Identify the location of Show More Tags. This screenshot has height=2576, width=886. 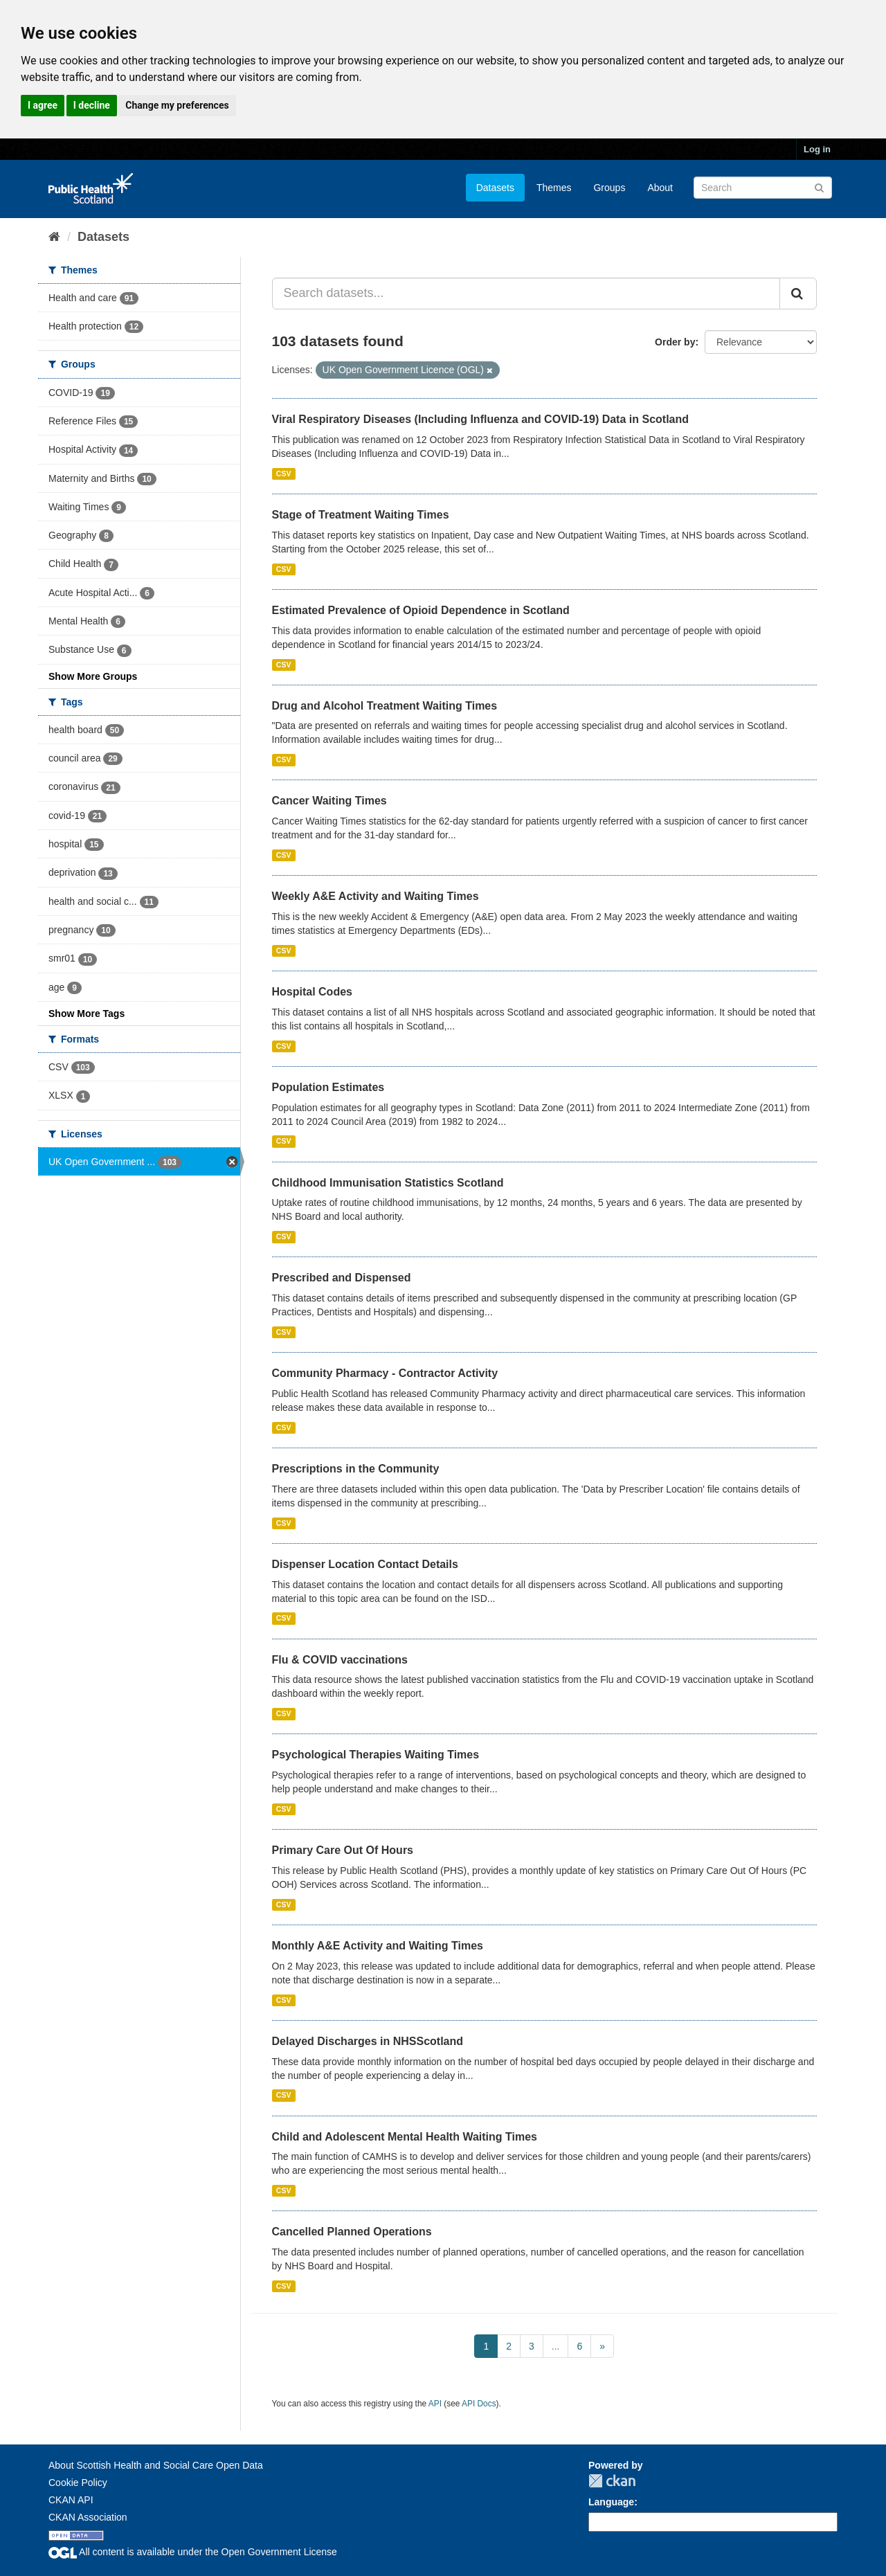
(86, 1013).